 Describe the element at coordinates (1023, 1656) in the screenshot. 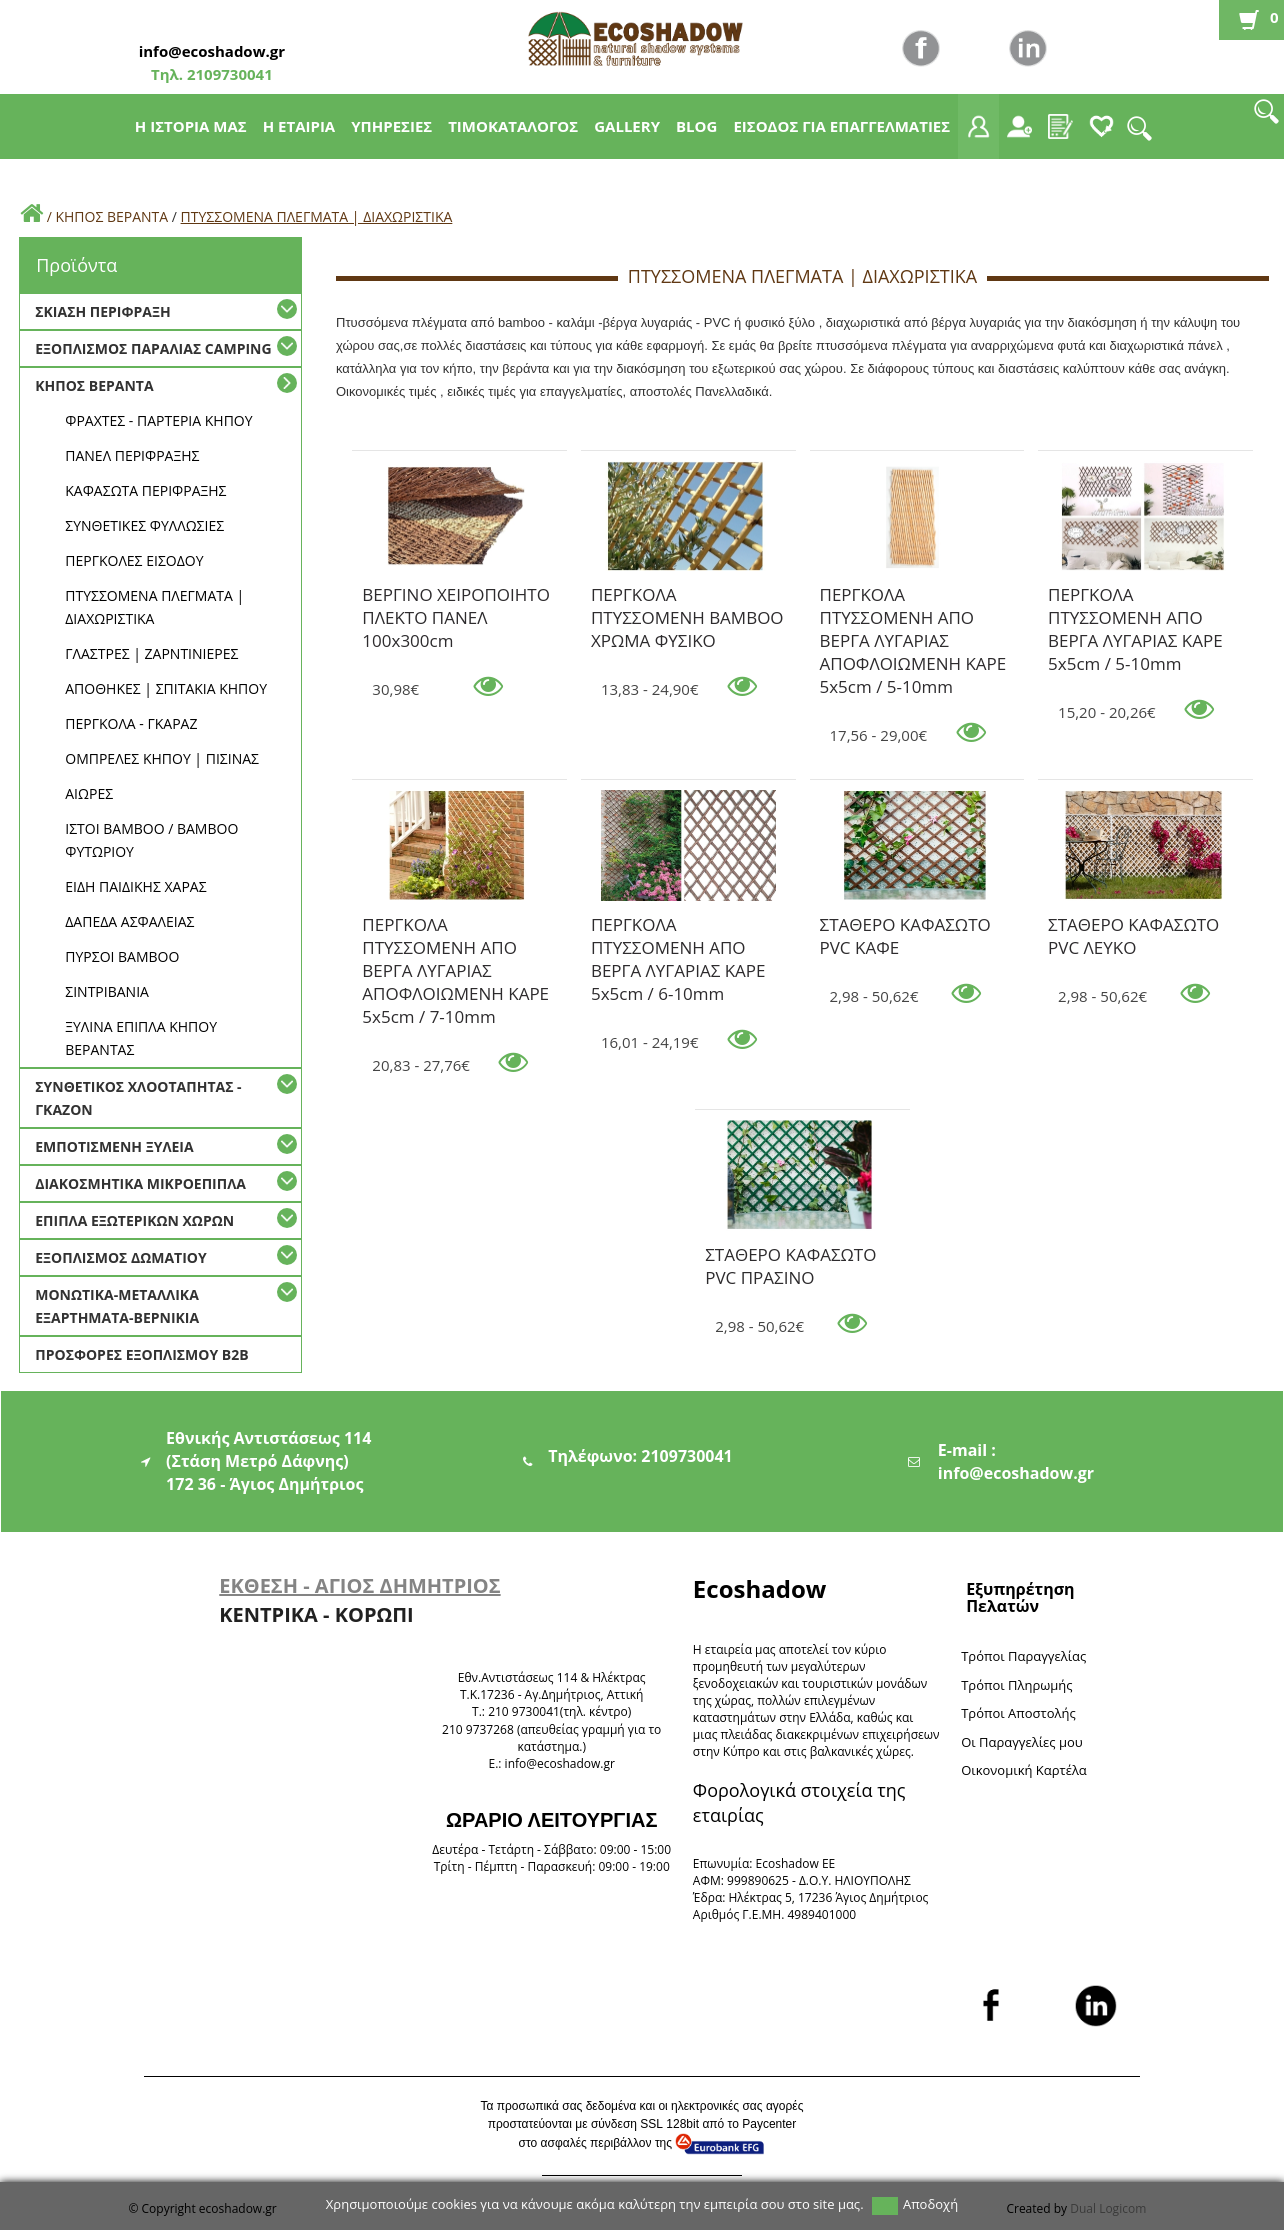

I see `Τρόποι Παραγγελίας` at that location.